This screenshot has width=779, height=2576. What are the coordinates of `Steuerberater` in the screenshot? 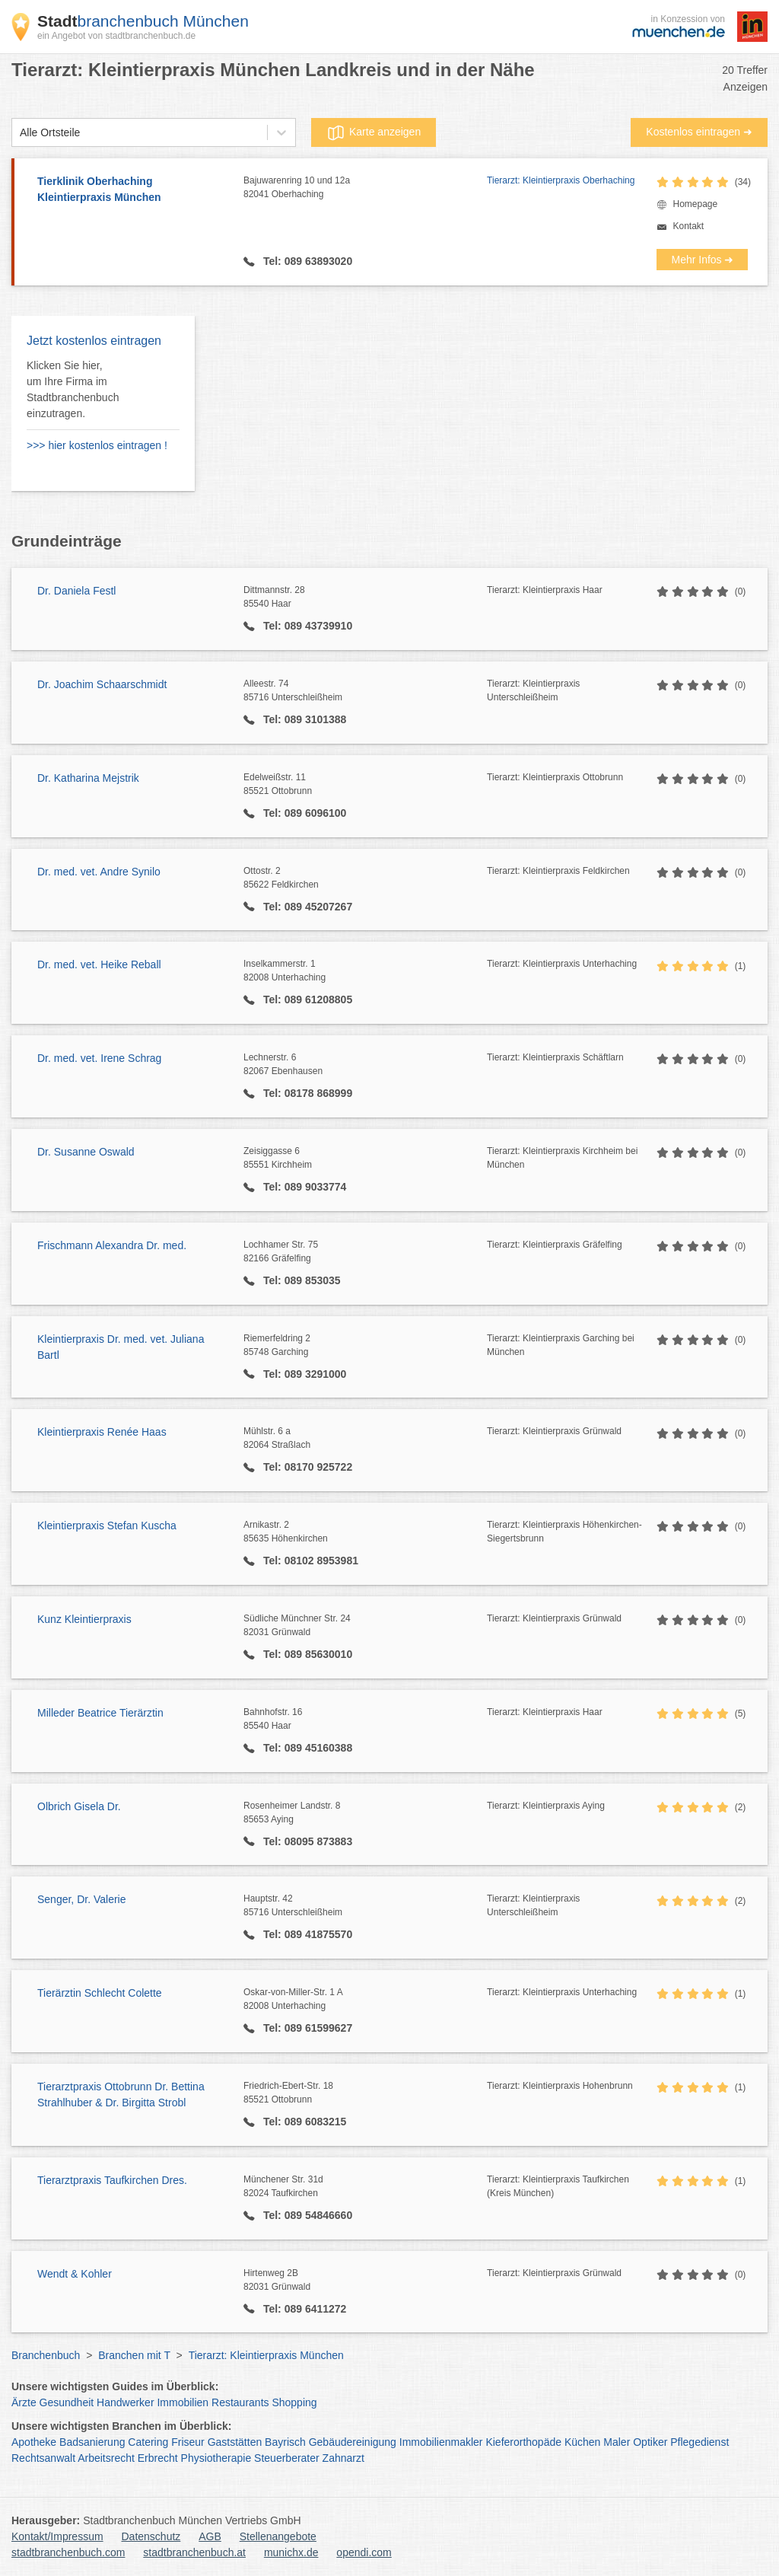 It's located at (287, 2458).